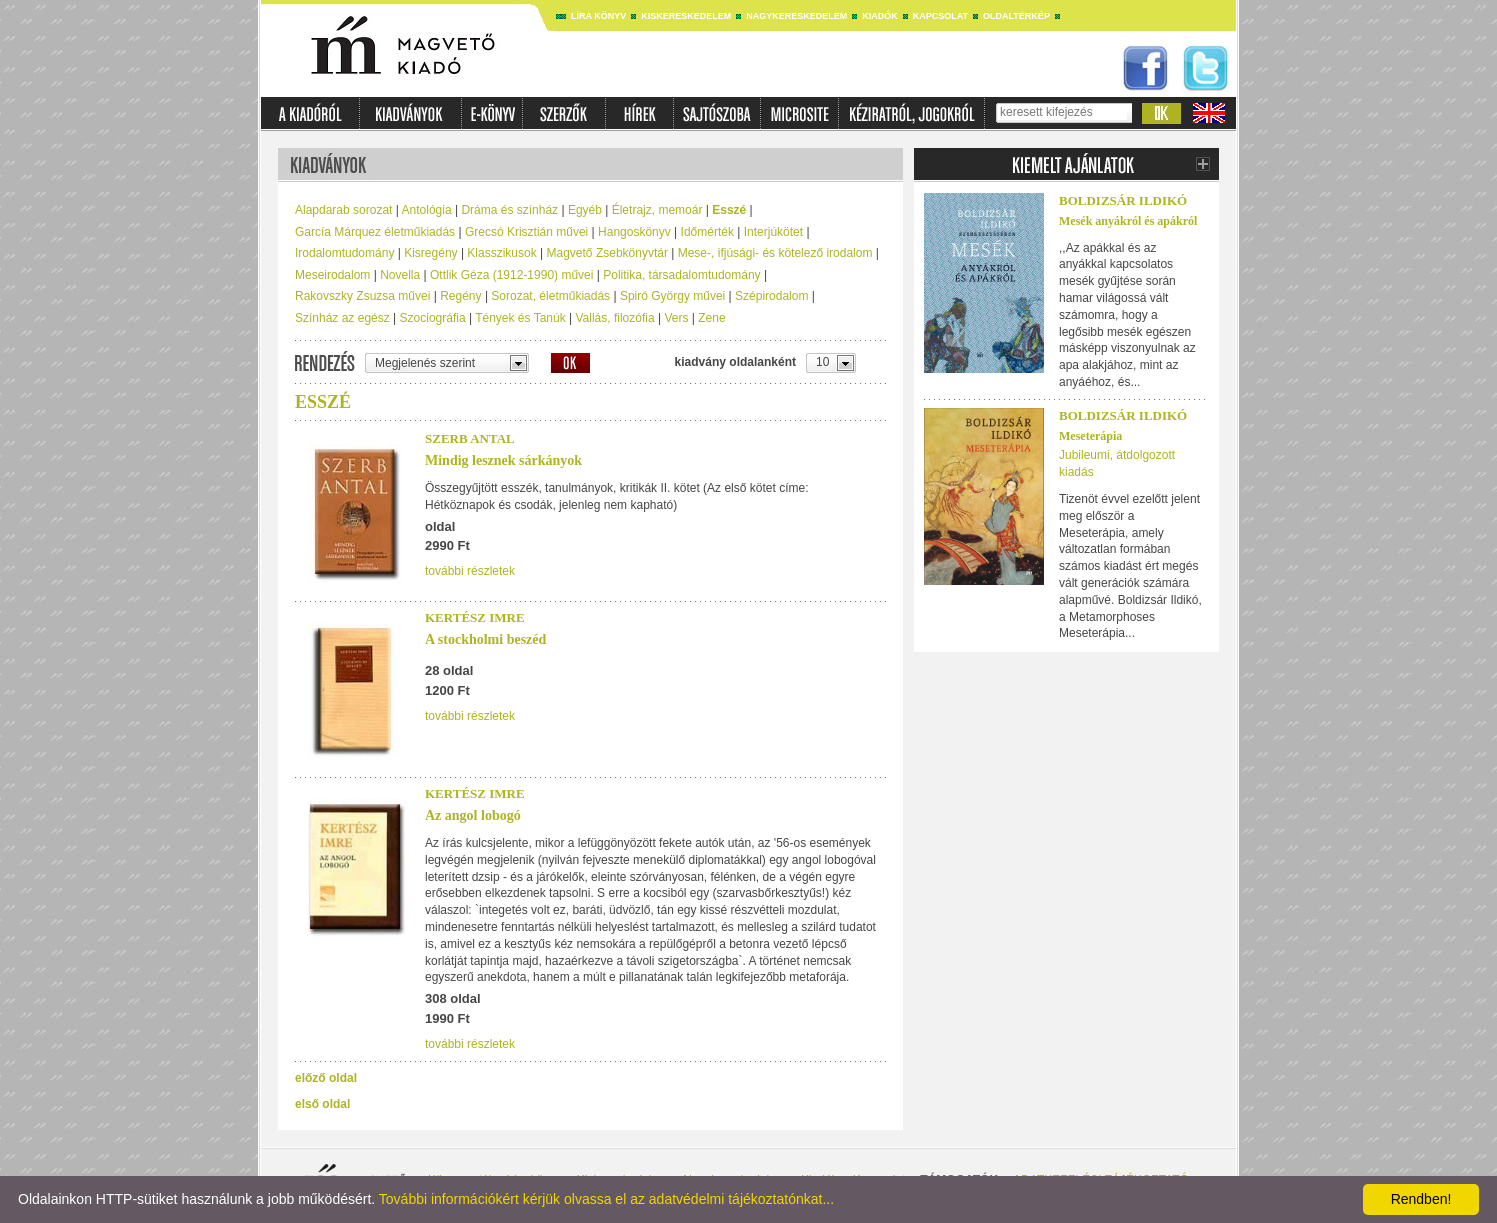 The height and width of the screenshot is (1223, 1497). I want to click on Zene, so click(711, 318).